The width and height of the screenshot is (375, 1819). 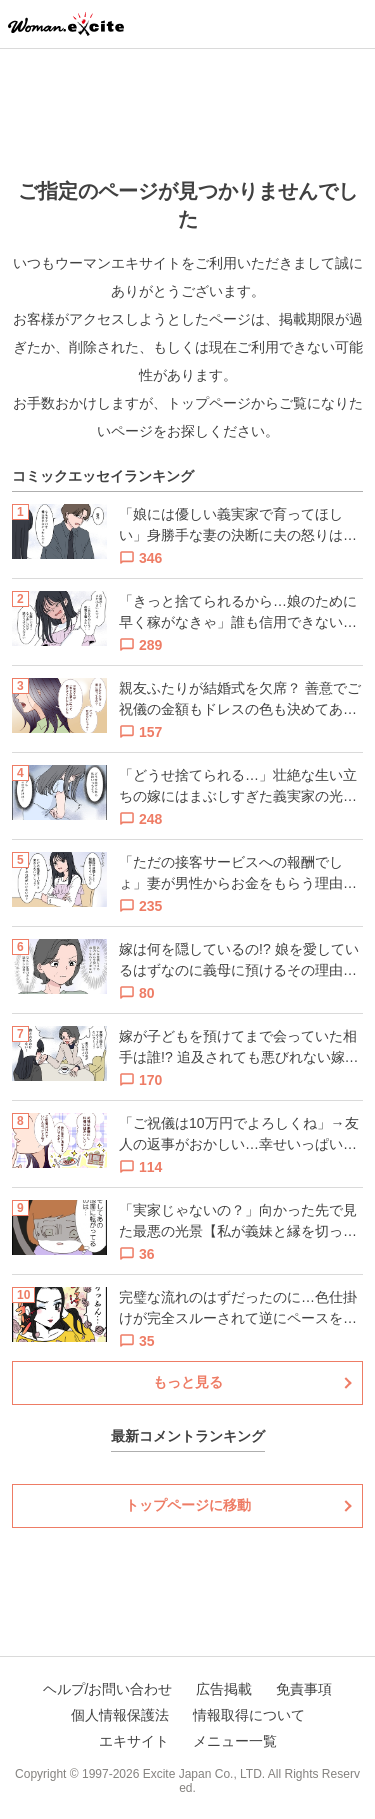 What do you see at coordinates (235, 1741) in the screenshot?
I see `メニュー一覧` at bounding box center [235, 1741].